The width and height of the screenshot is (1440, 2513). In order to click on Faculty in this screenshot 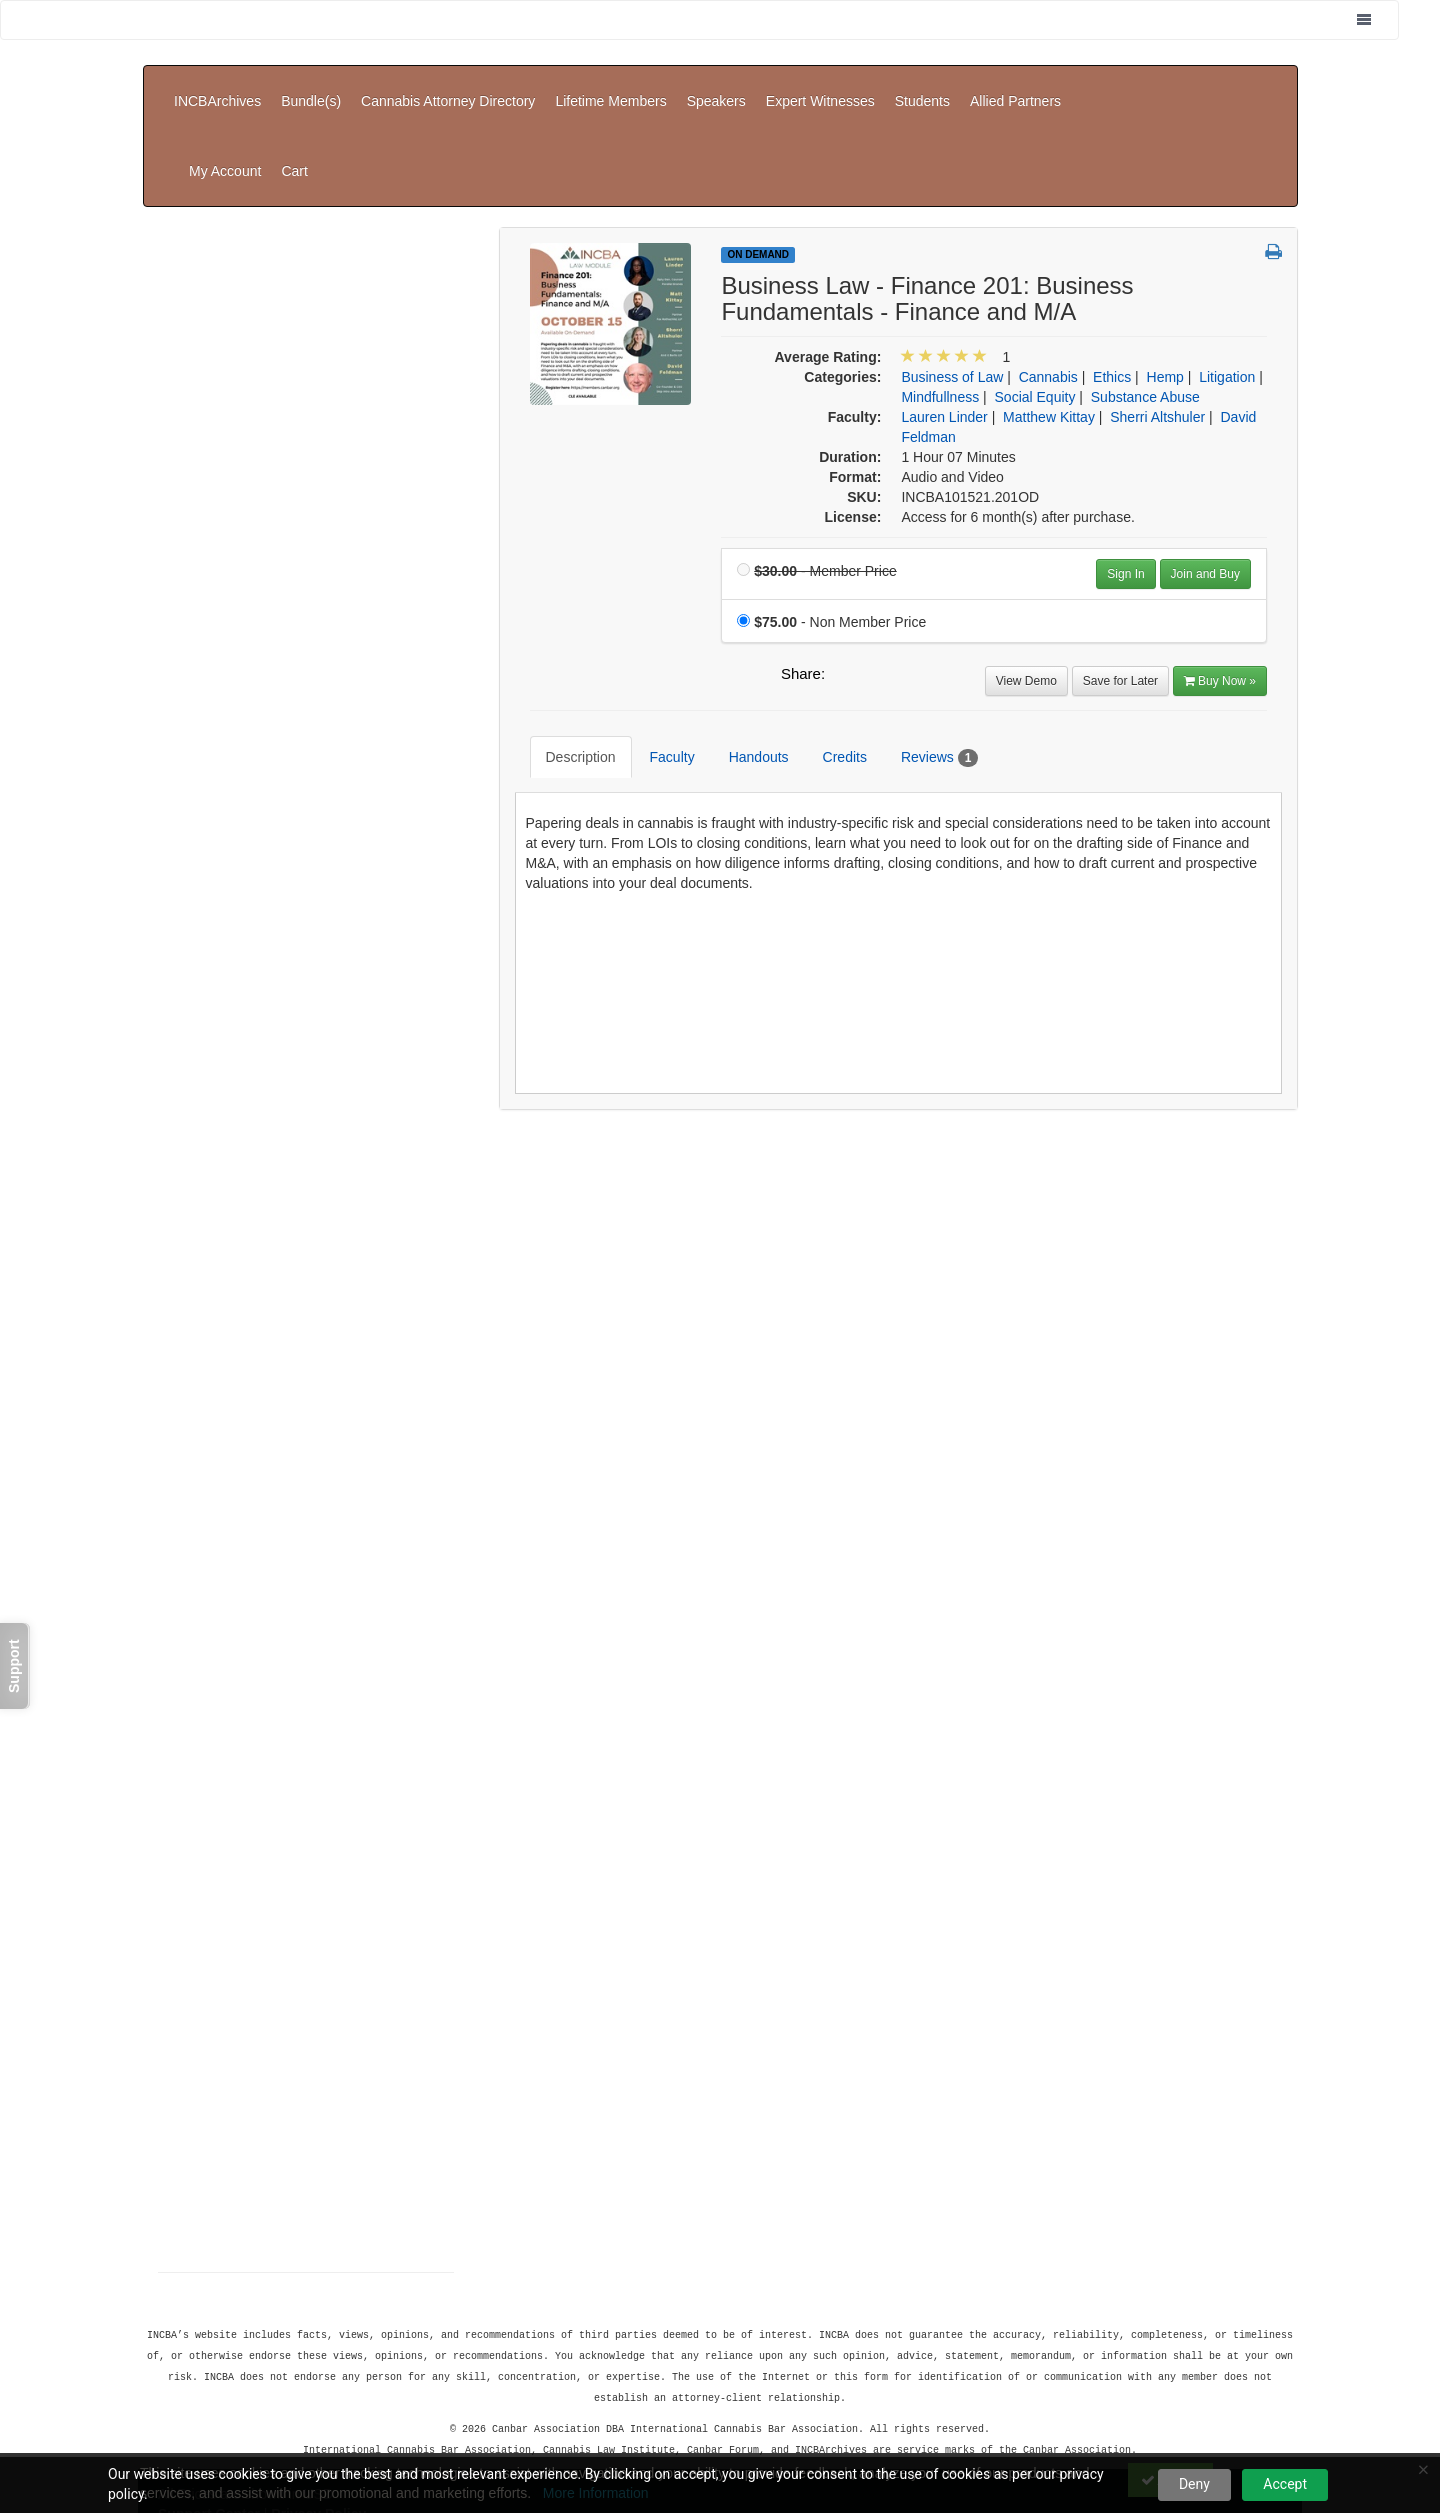, I will do `click(657, 642)`.